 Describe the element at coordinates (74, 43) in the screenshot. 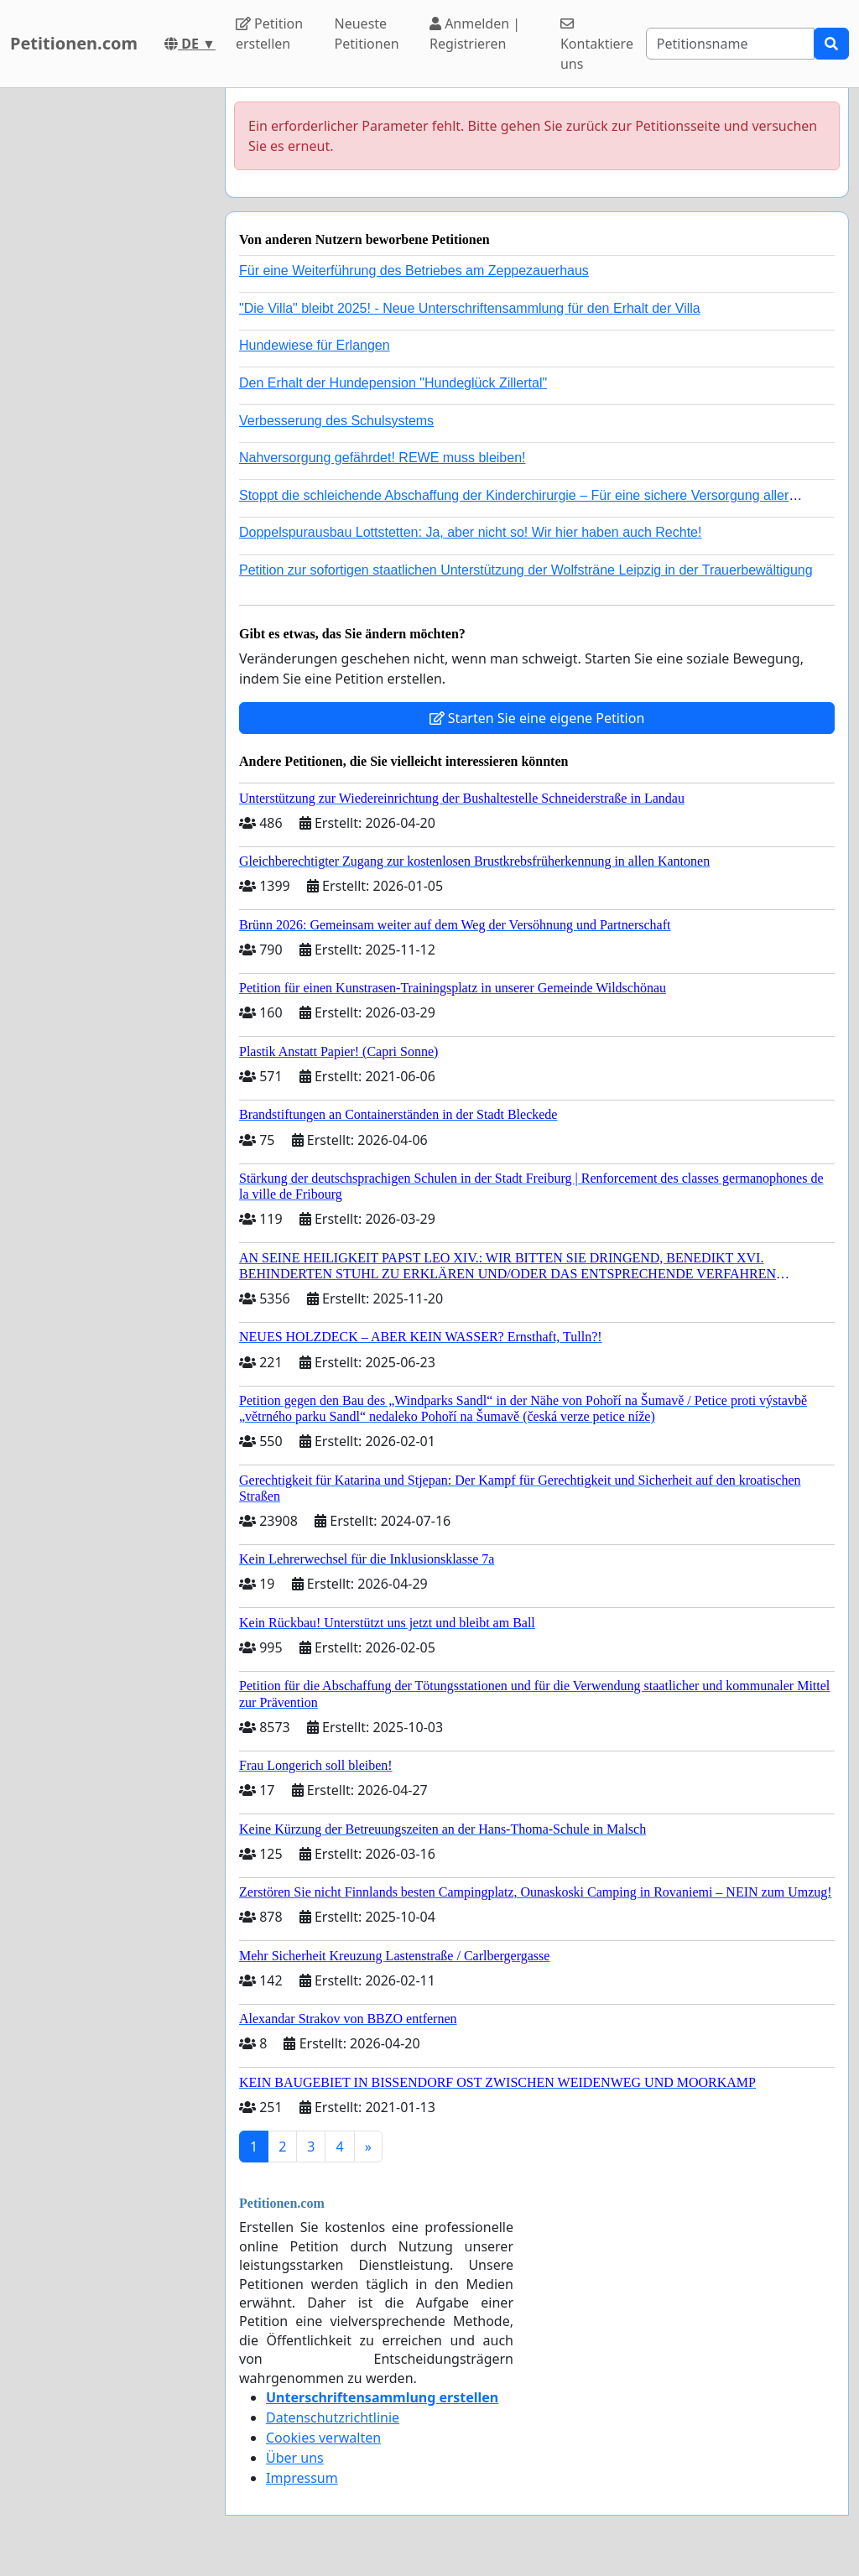

I see `Petitionen.com` at that location.